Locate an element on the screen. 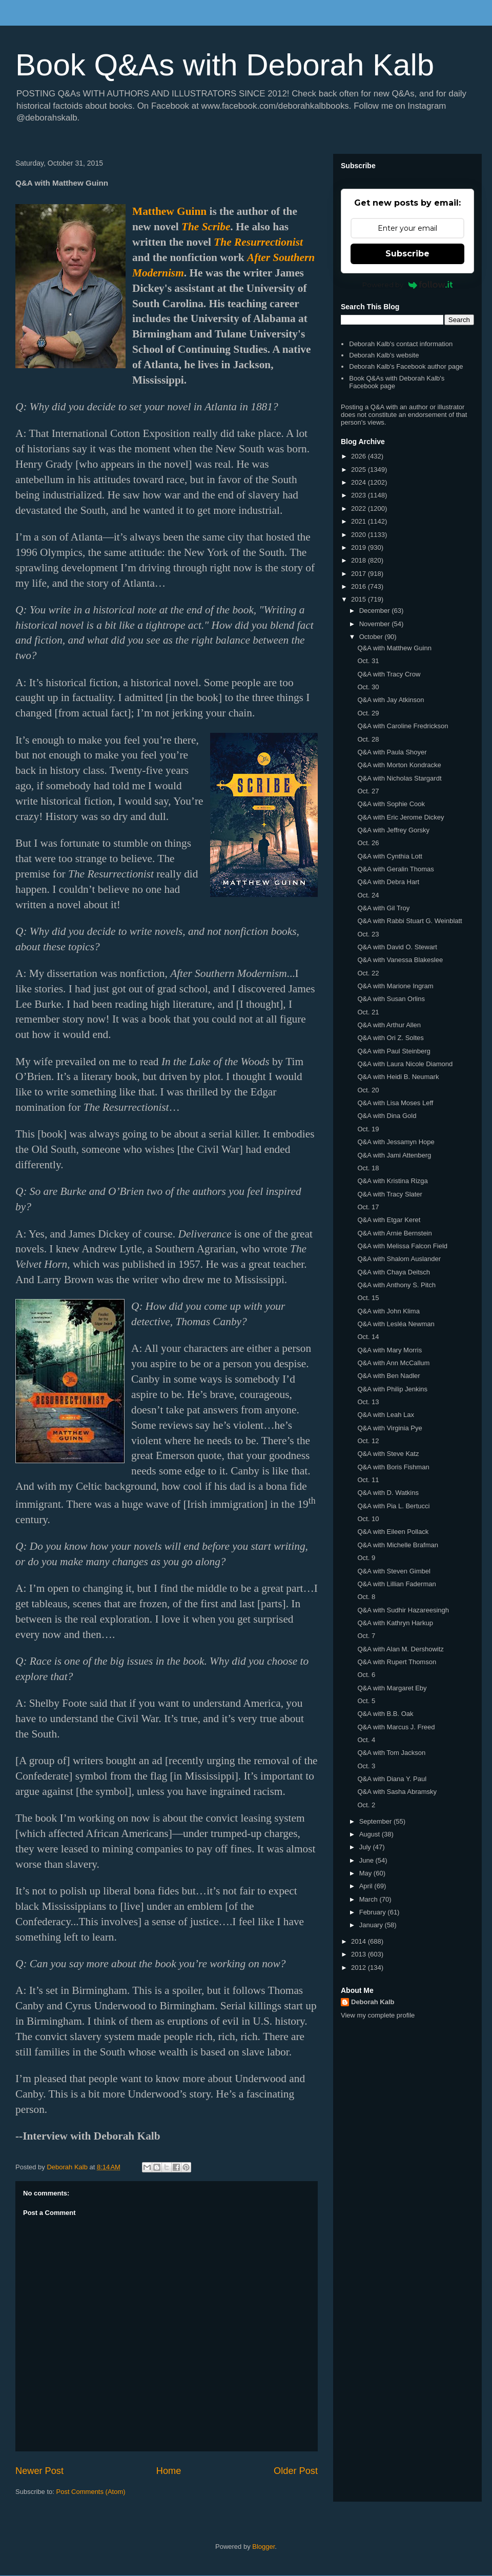  Q&A with John Klima is located at coordinates (388, 1311).